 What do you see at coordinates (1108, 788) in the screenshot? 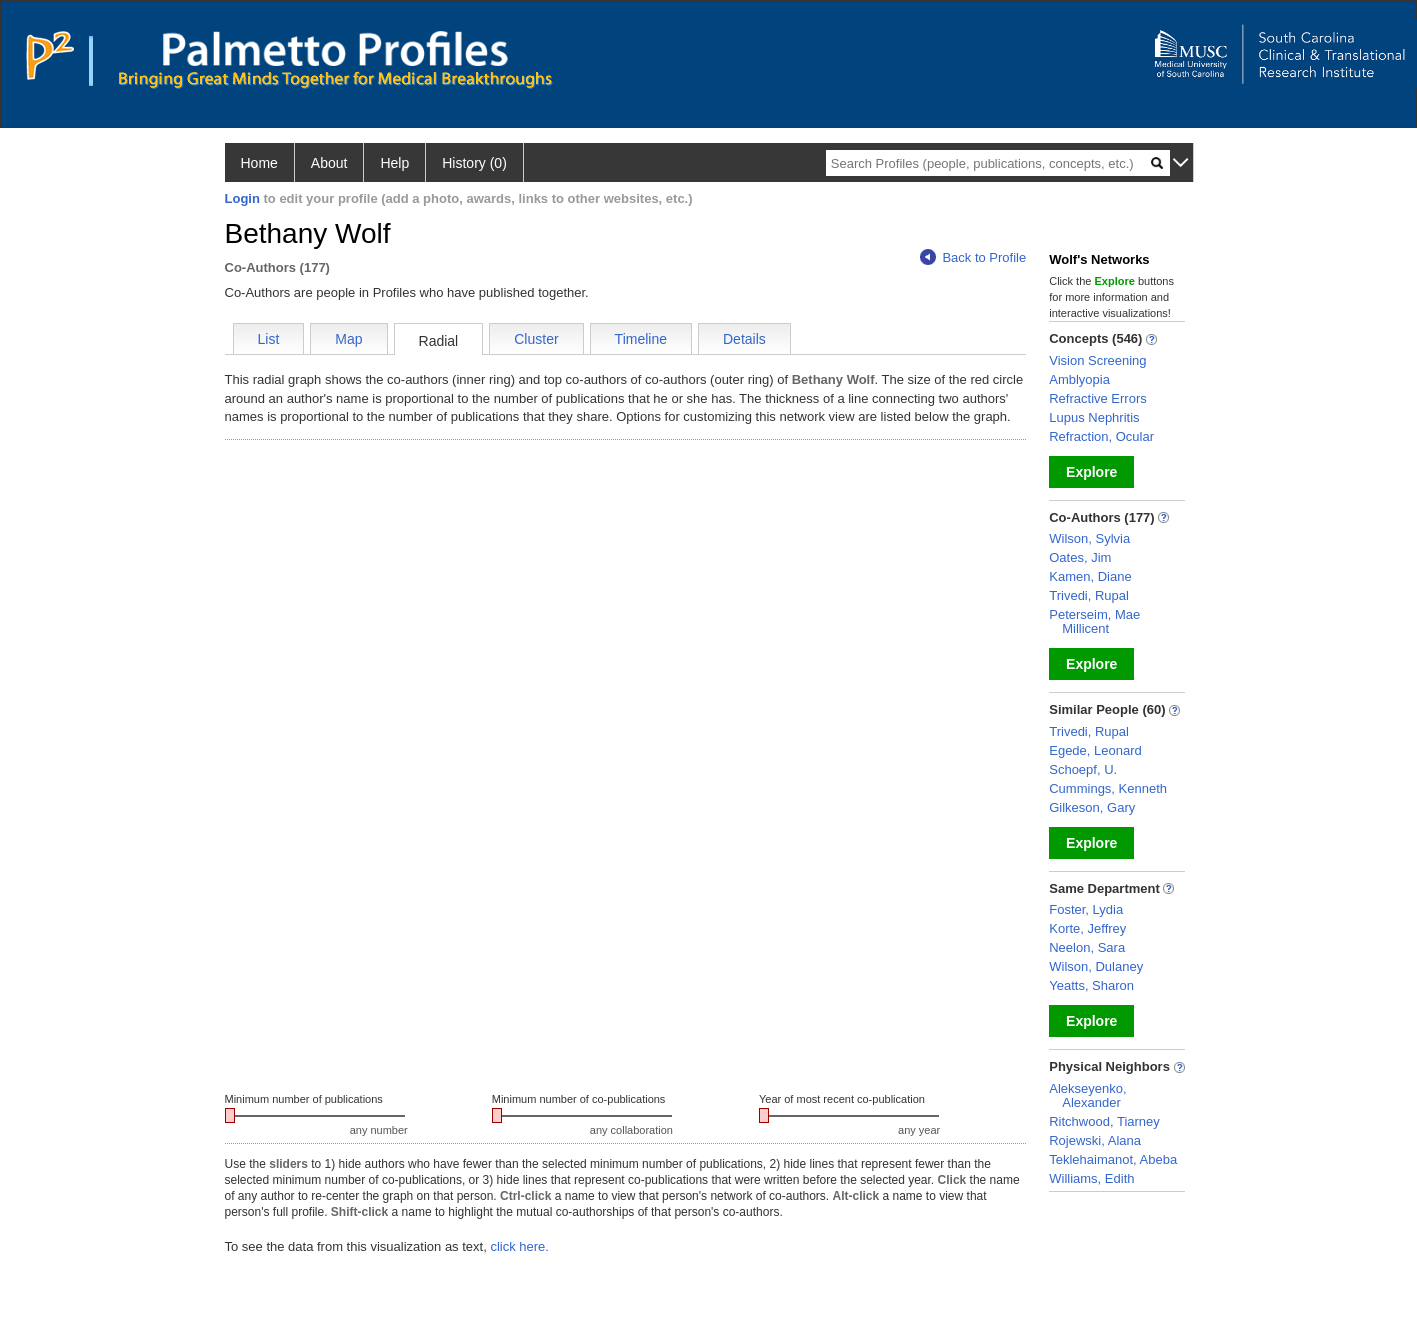
I see `Cummings, Kenneth` at bounding box center [1108, 788].